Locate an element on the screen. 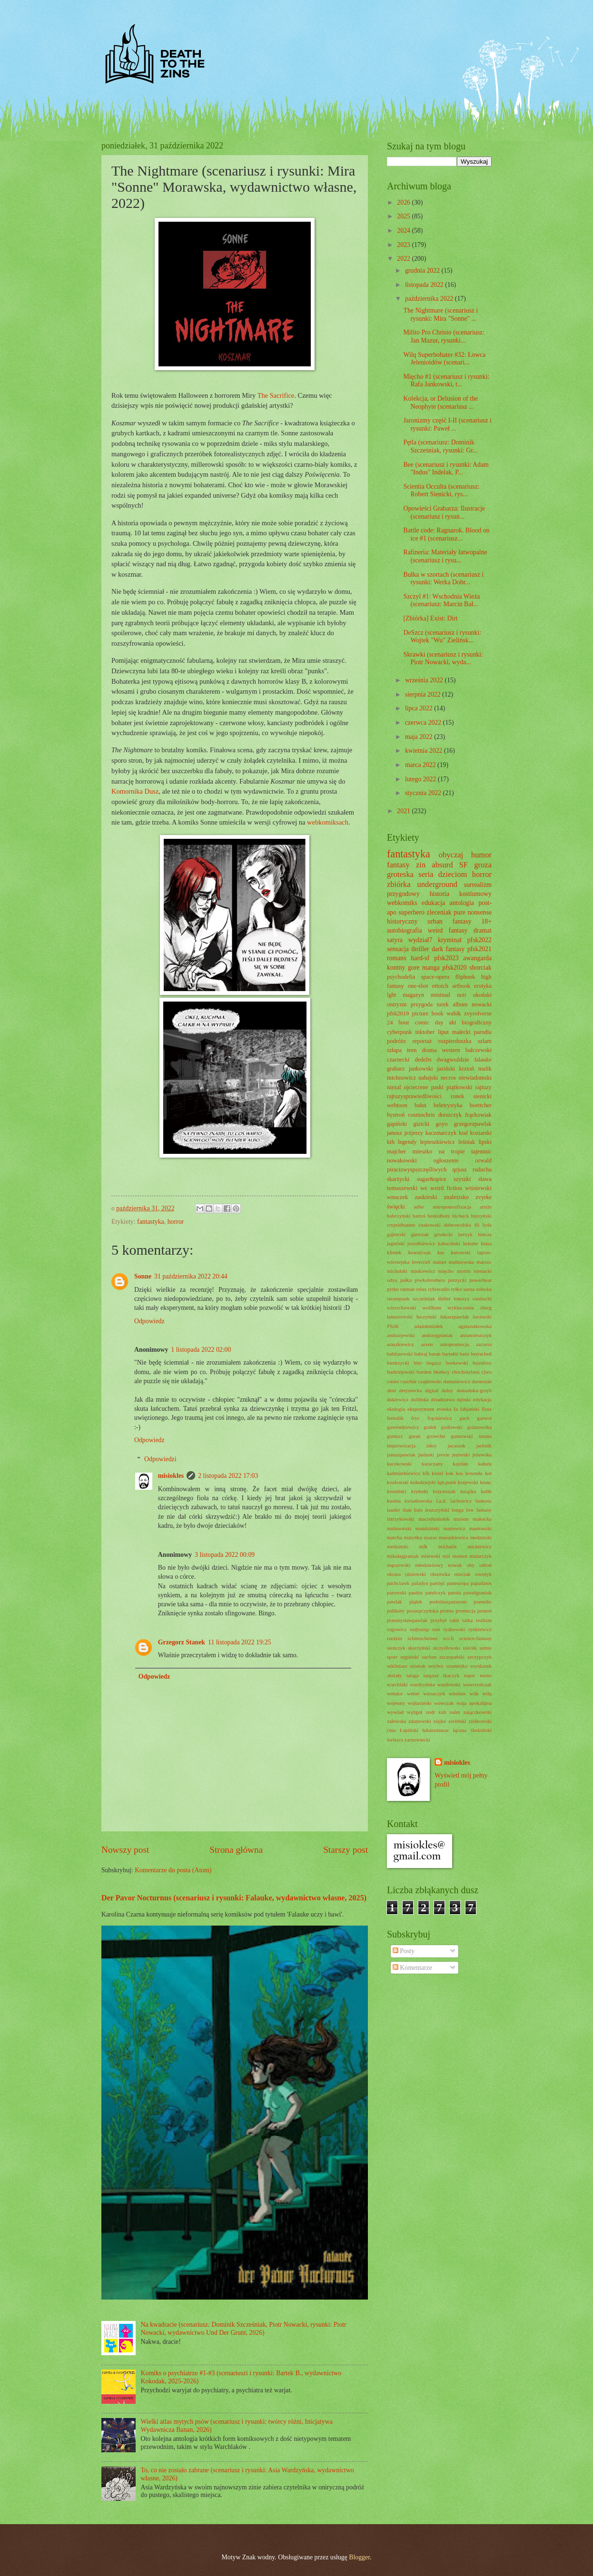 This screenshot has height=2576, width=593. album is located at coordinates (460, 1004).